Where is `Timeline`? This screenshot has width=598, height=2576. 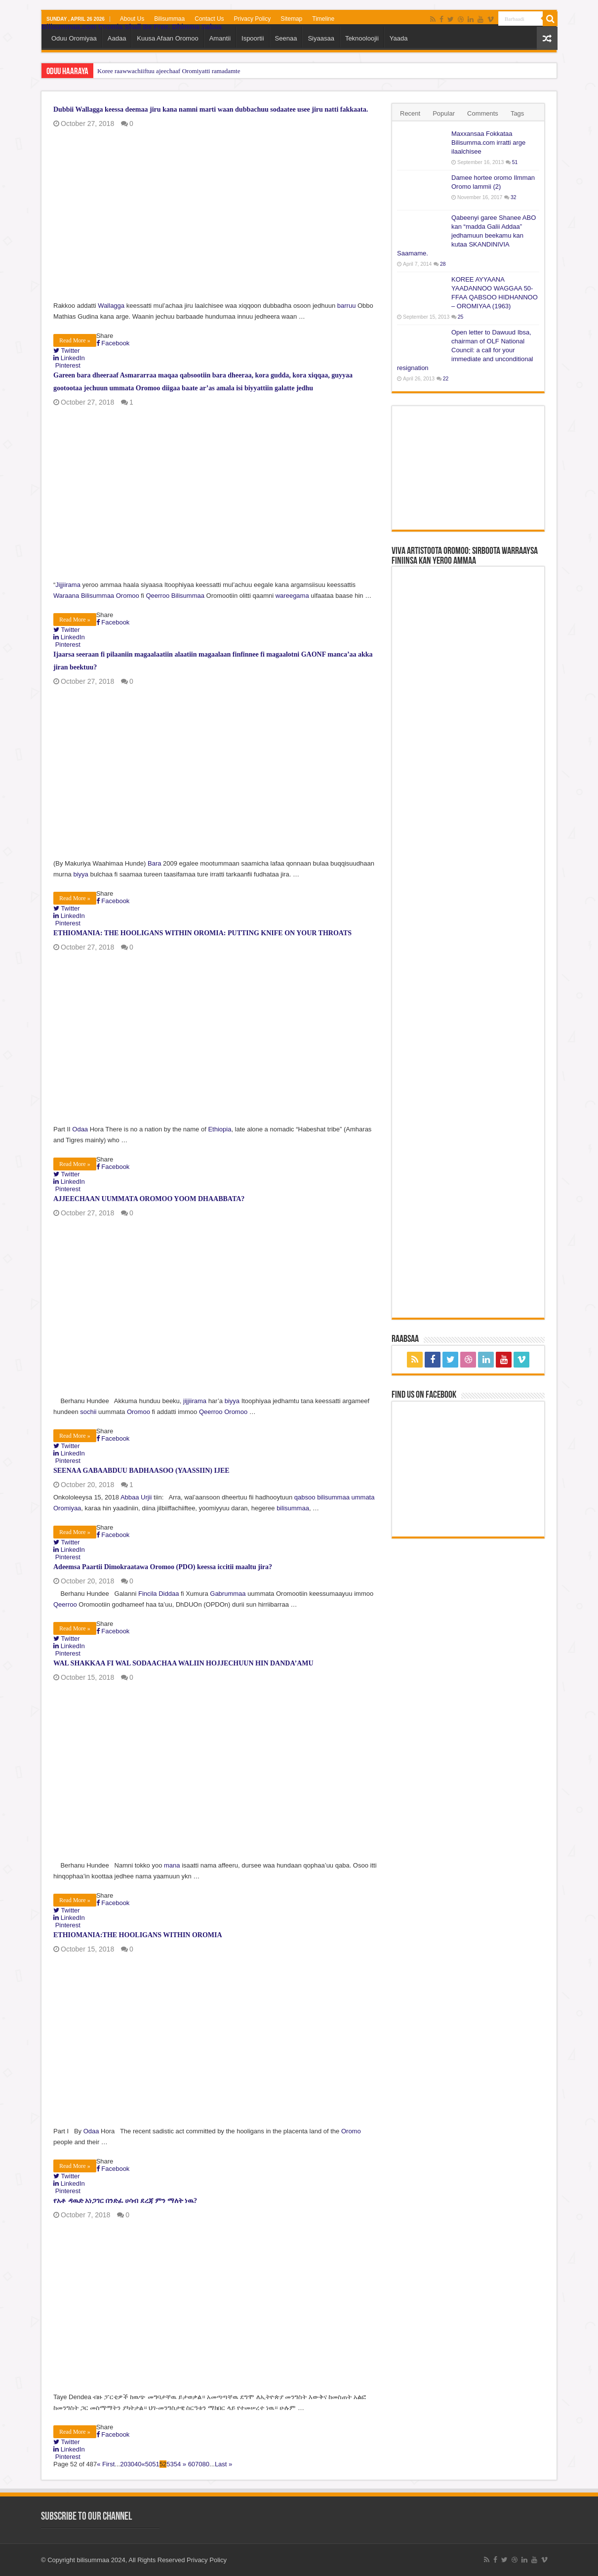
Timeline is located at coordinates (323, 18).